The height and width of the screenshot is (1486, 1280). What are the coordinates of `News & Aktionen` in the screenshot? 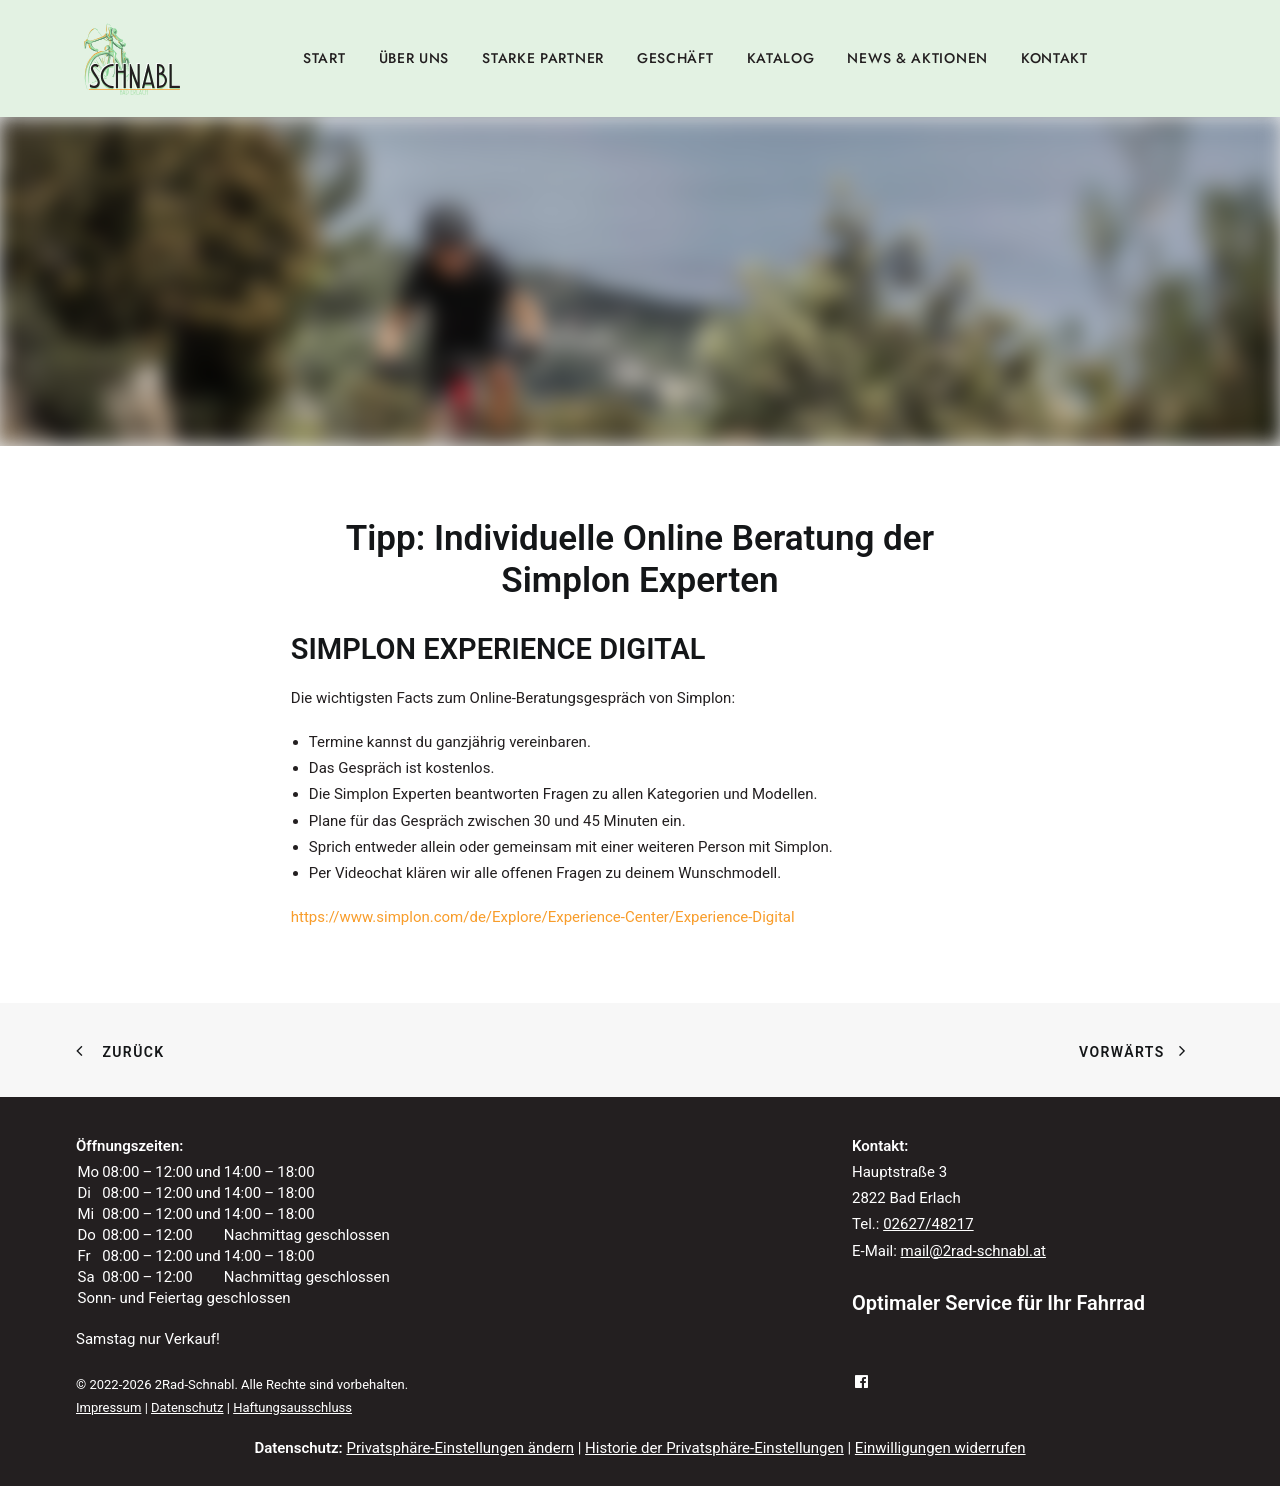 It's located at (917, 58).